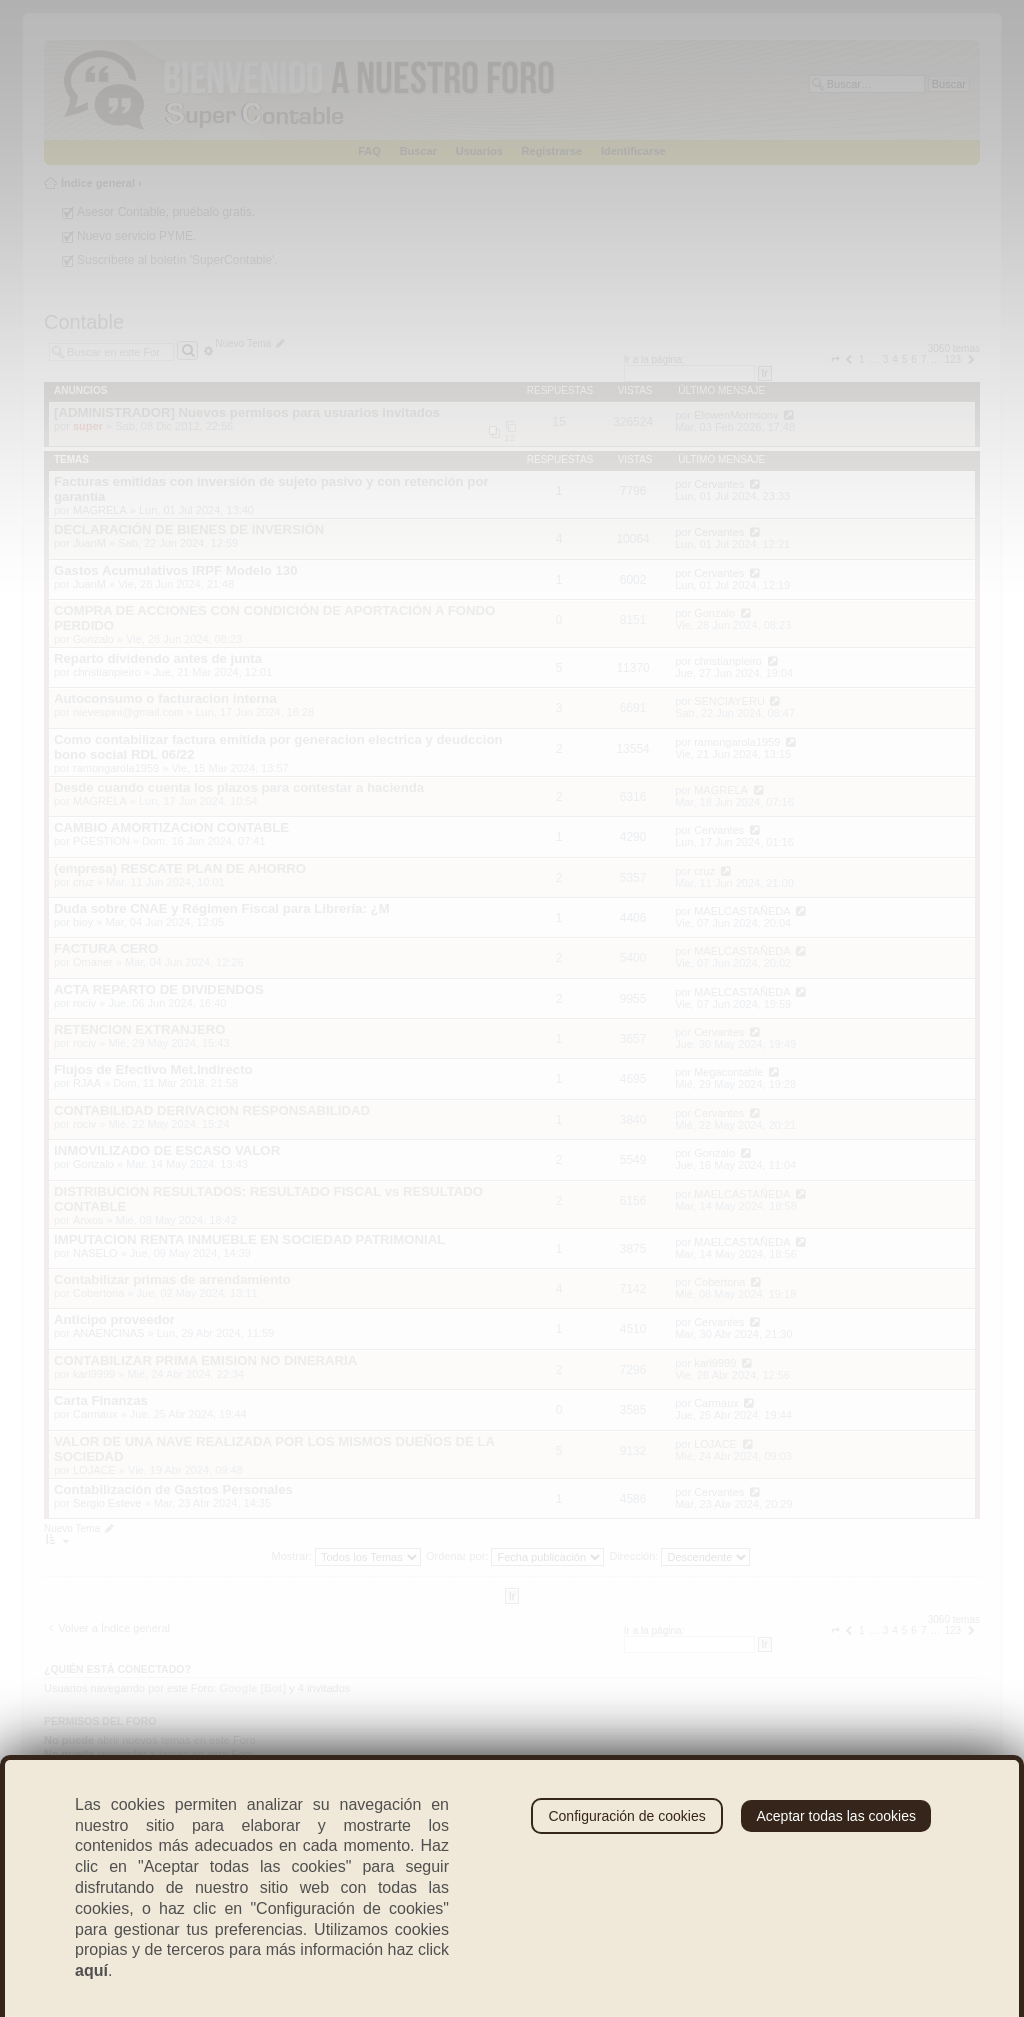  I want to click on Dirección:, so click(679, 1556).